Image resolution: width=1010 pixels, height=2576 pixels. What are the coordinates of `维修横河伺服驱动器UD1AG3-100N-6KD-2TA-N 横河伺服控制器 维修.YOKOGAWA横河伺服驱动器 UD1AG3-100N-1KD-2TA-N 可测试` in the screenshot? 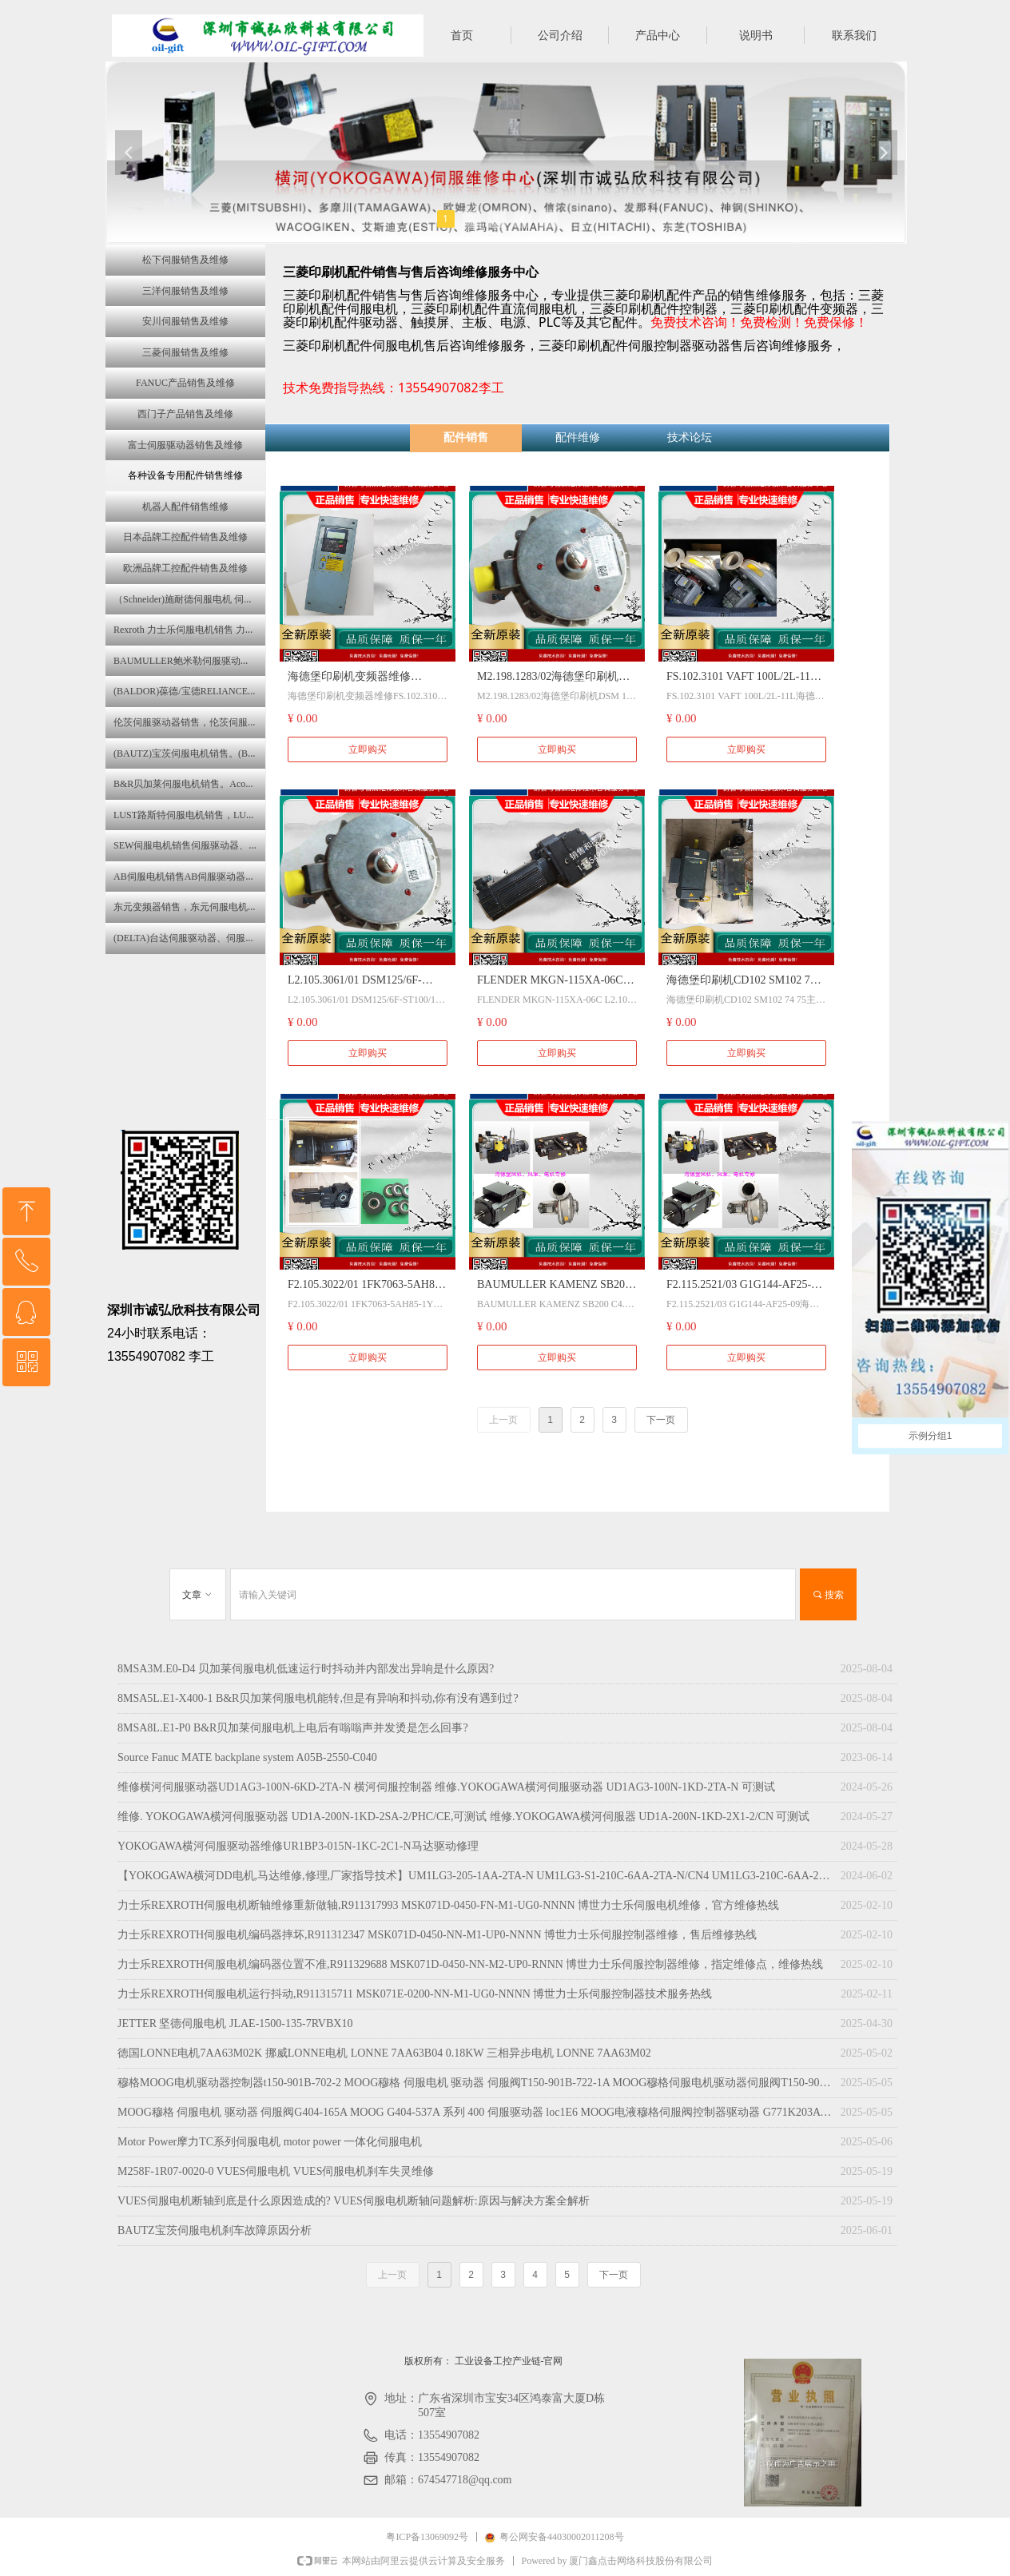 It's located at (446, 1787).